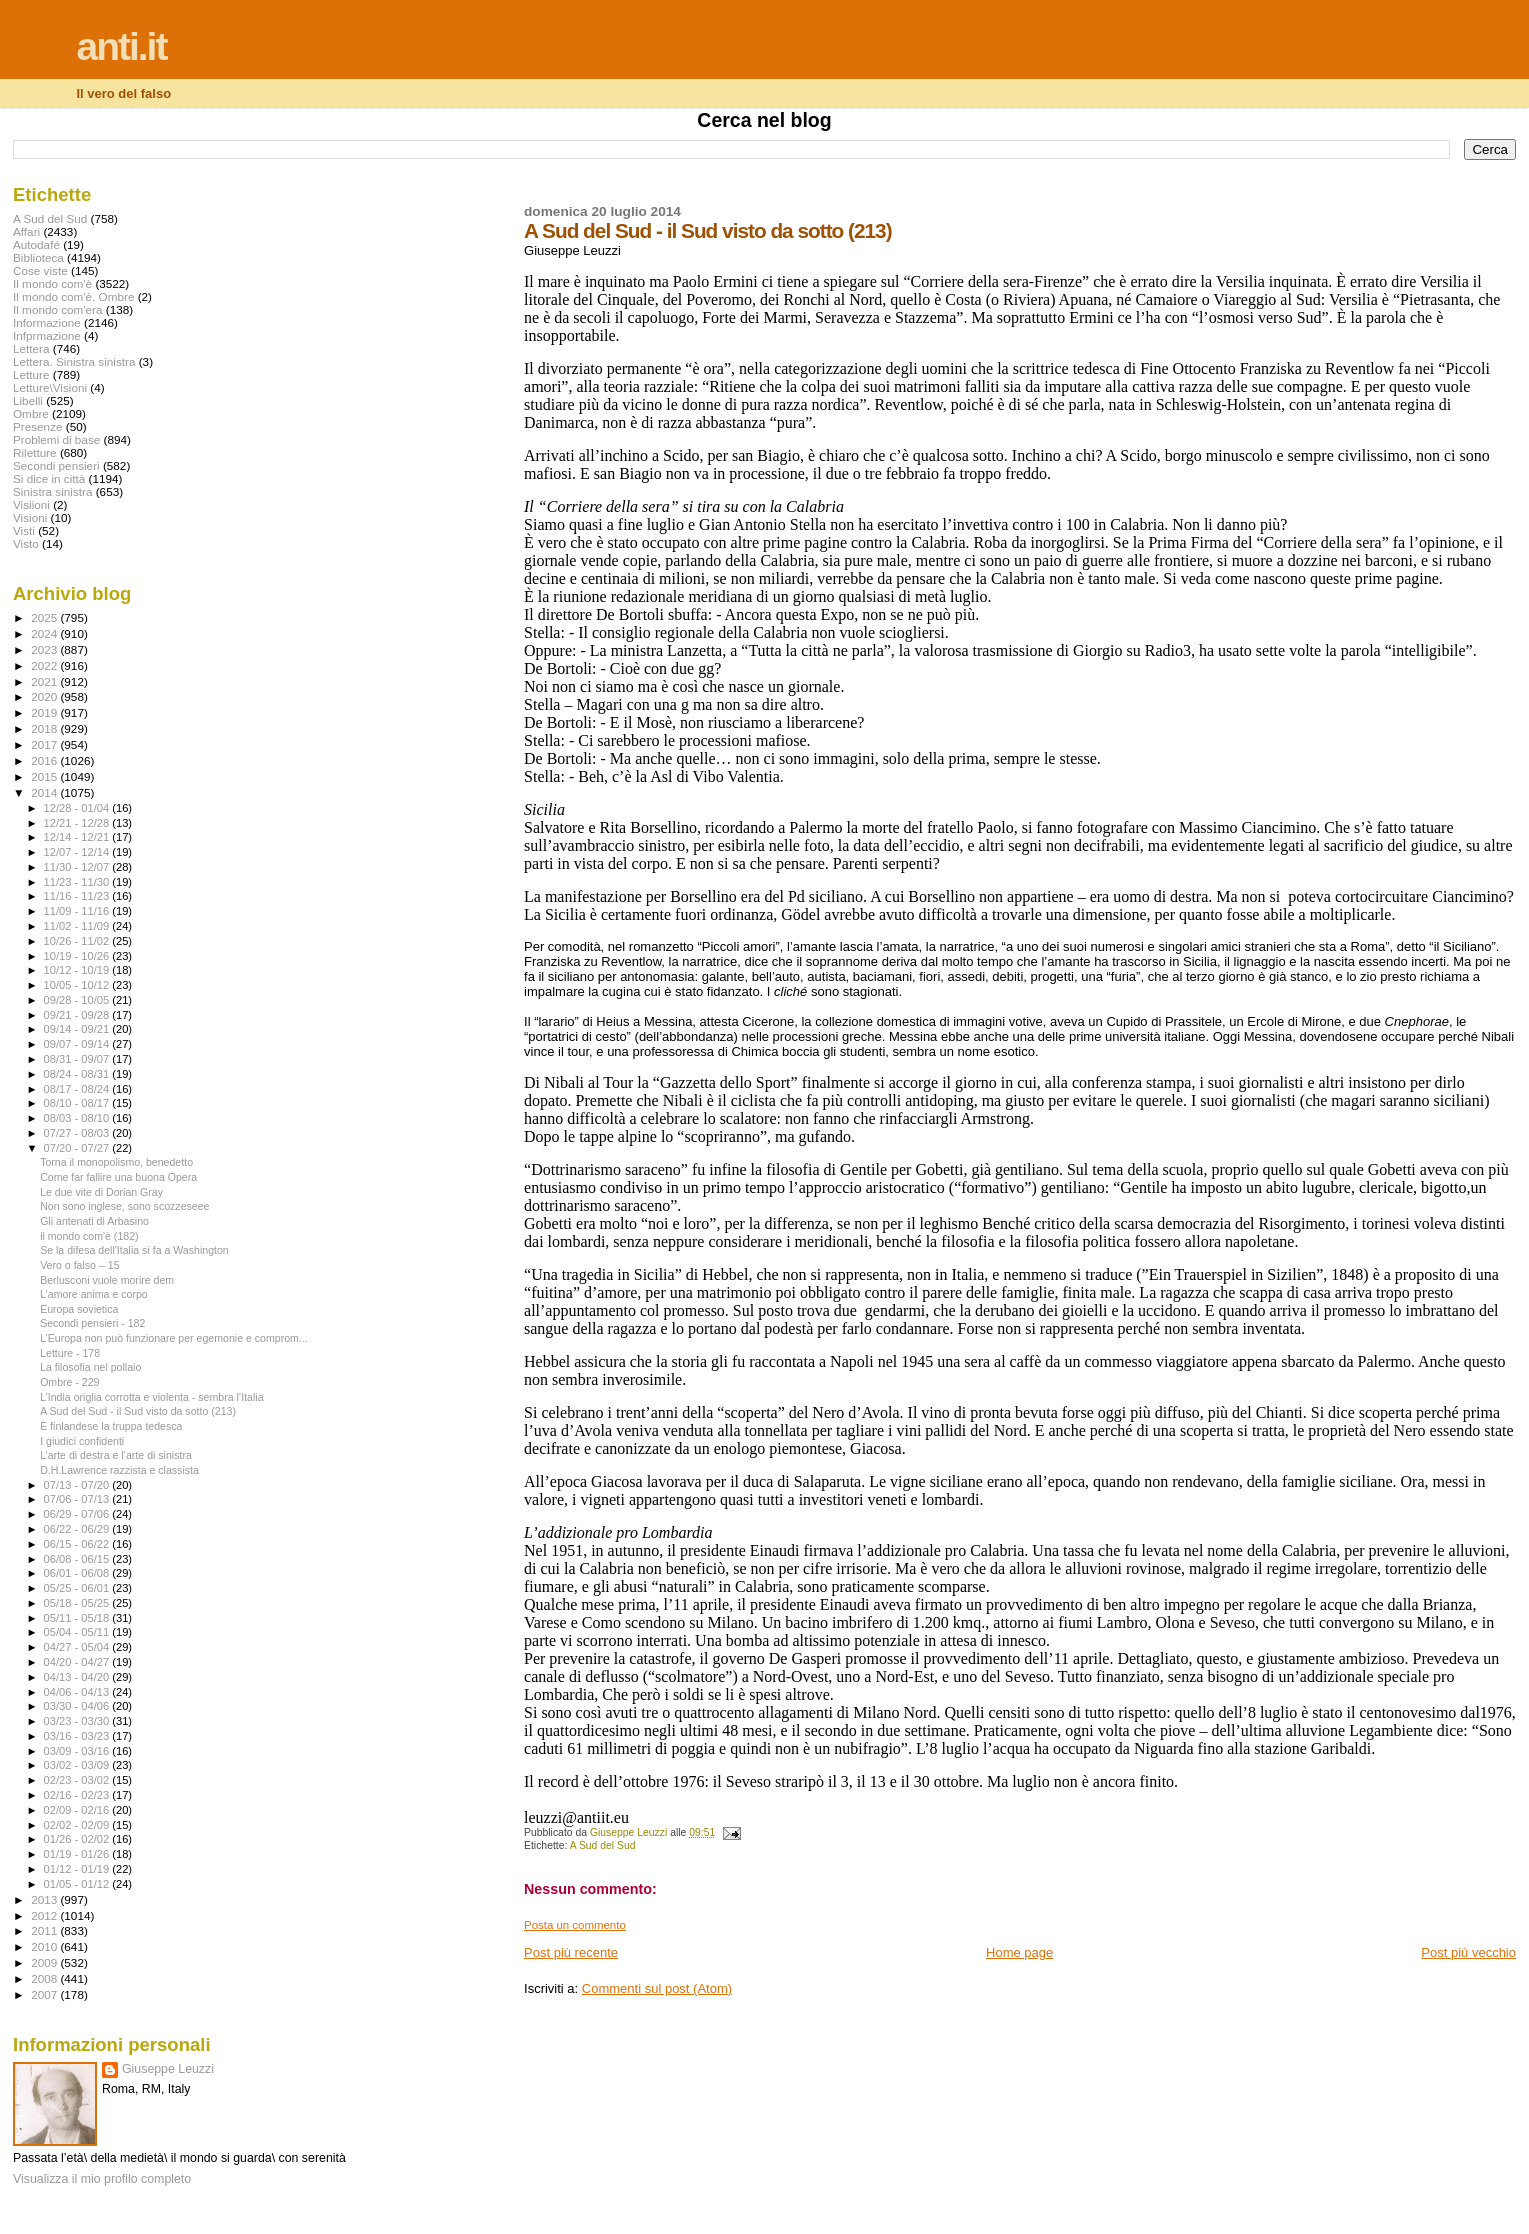  I want to click on La filosofia nel pollaio, so click(90, 1367).